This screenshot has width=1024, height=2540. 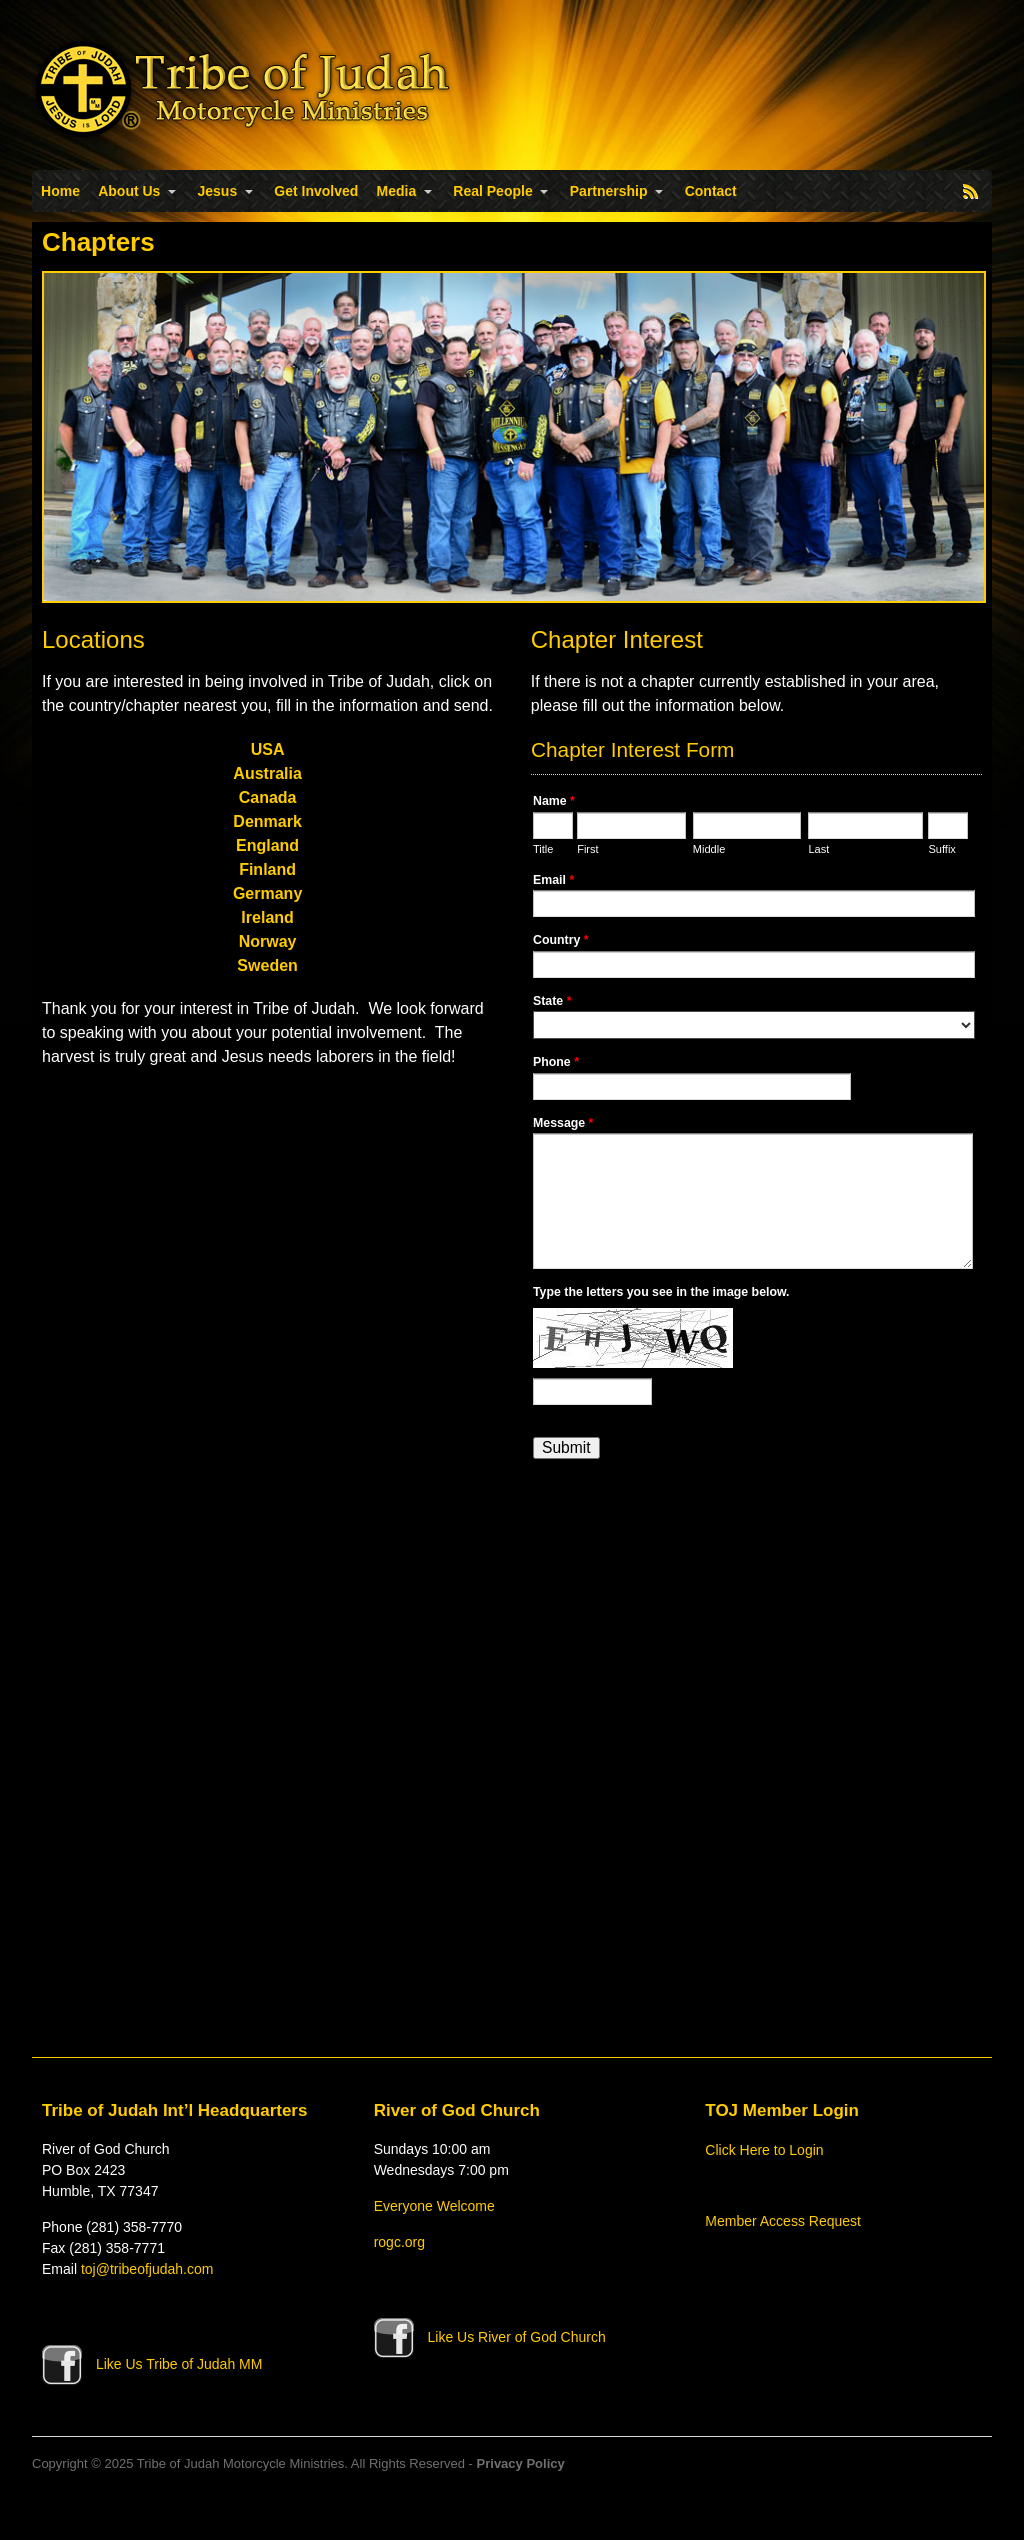 I want to click on Home, so click(x=60, y=191).